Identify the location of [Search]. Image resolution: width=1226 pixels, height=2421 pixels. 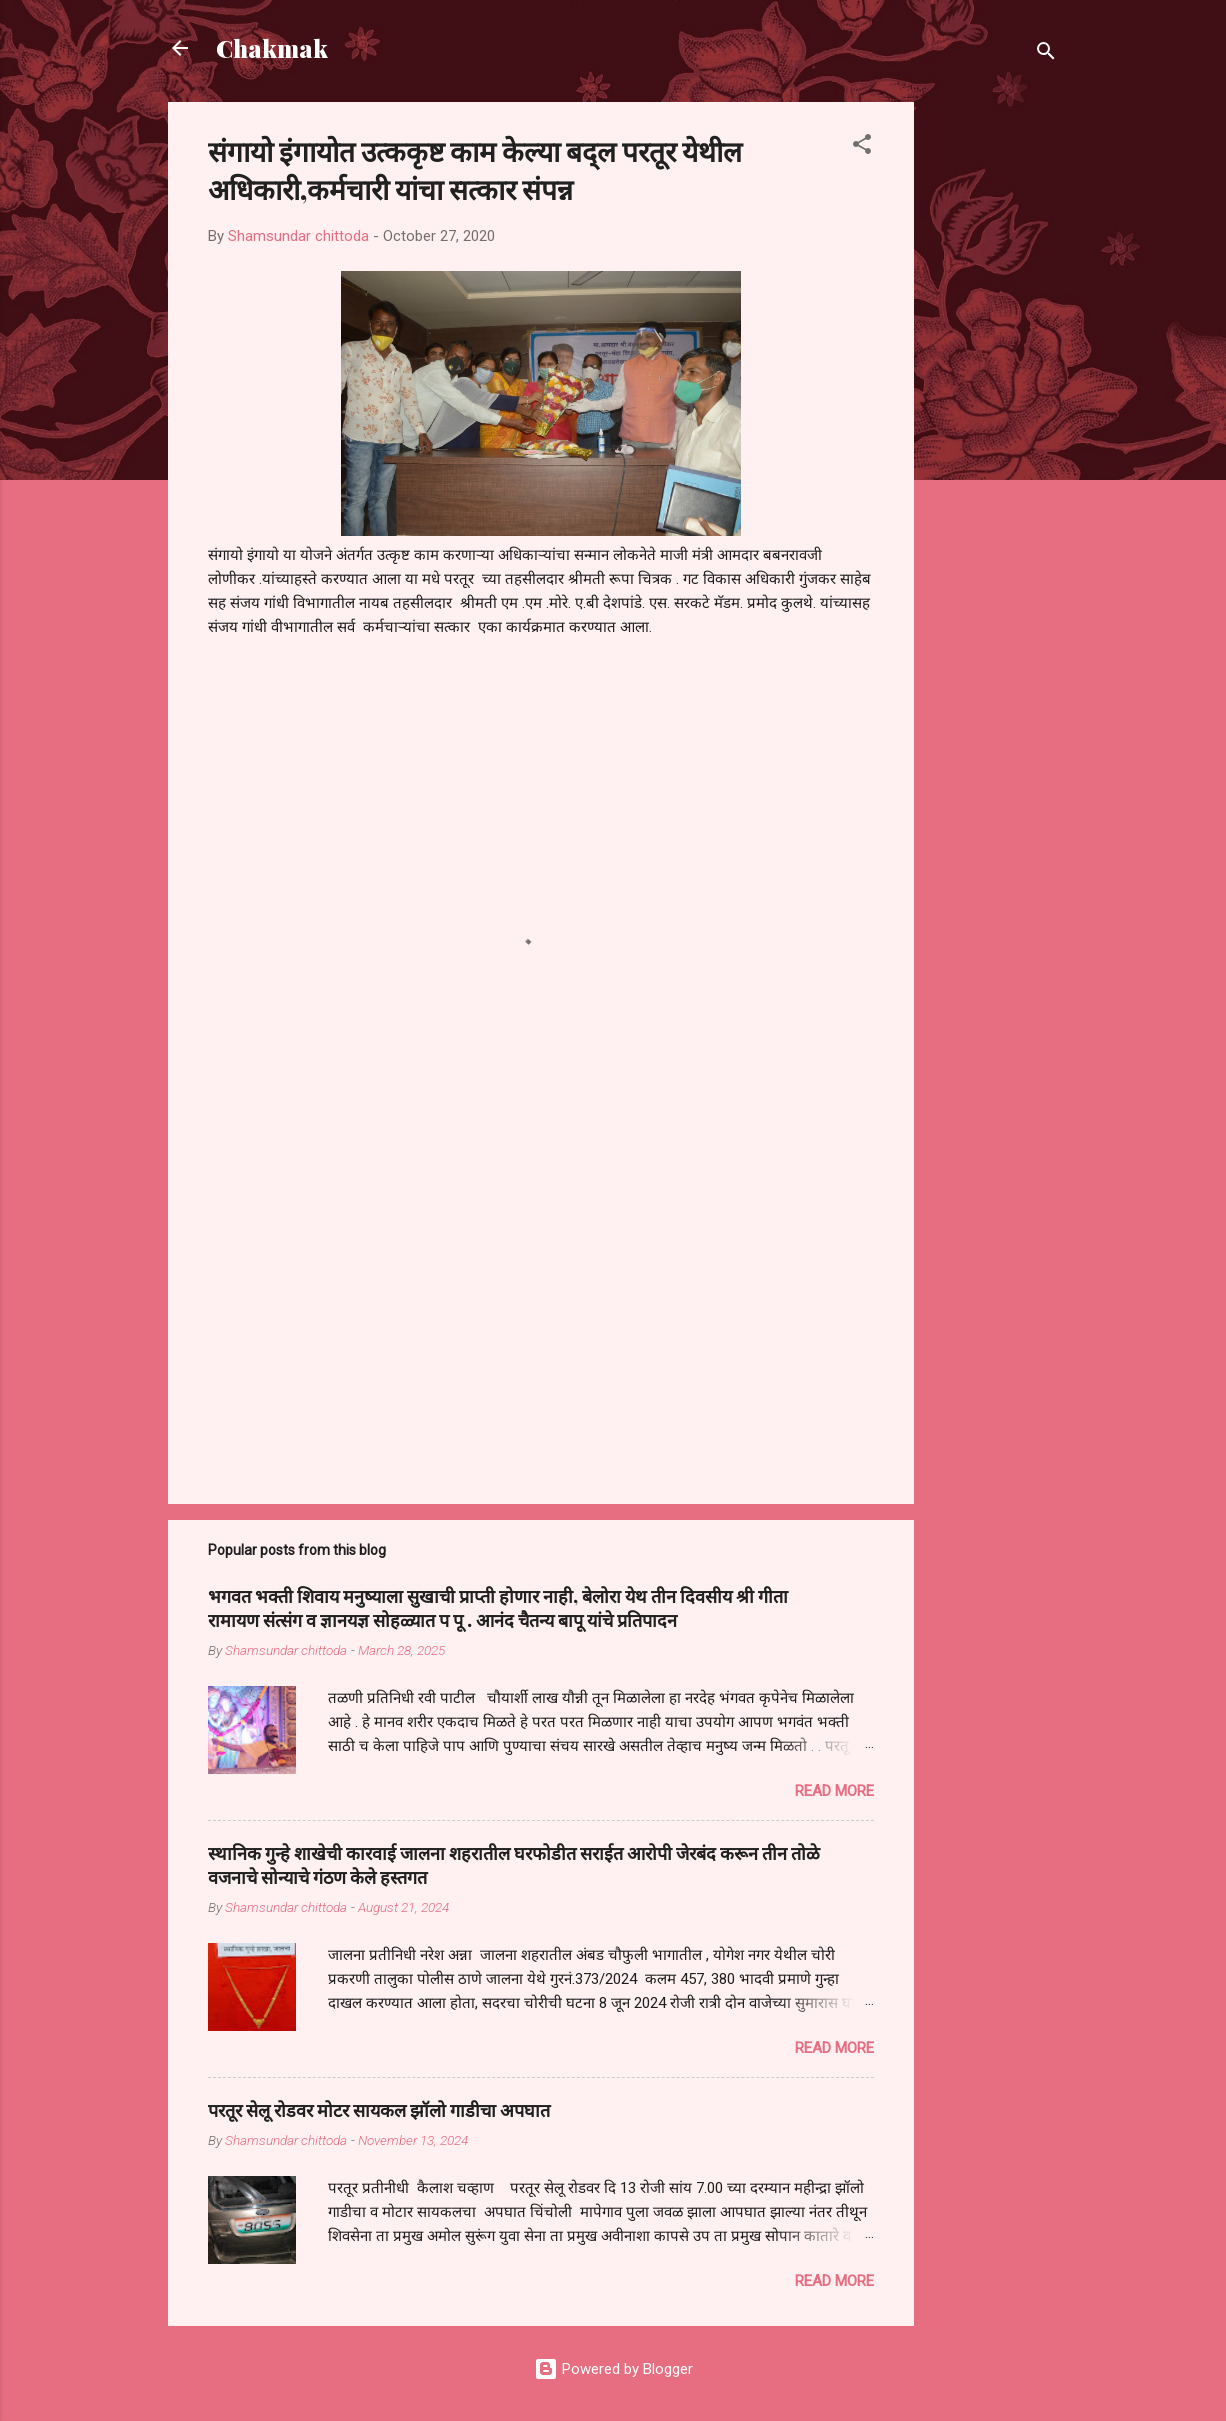
(1046, 54).